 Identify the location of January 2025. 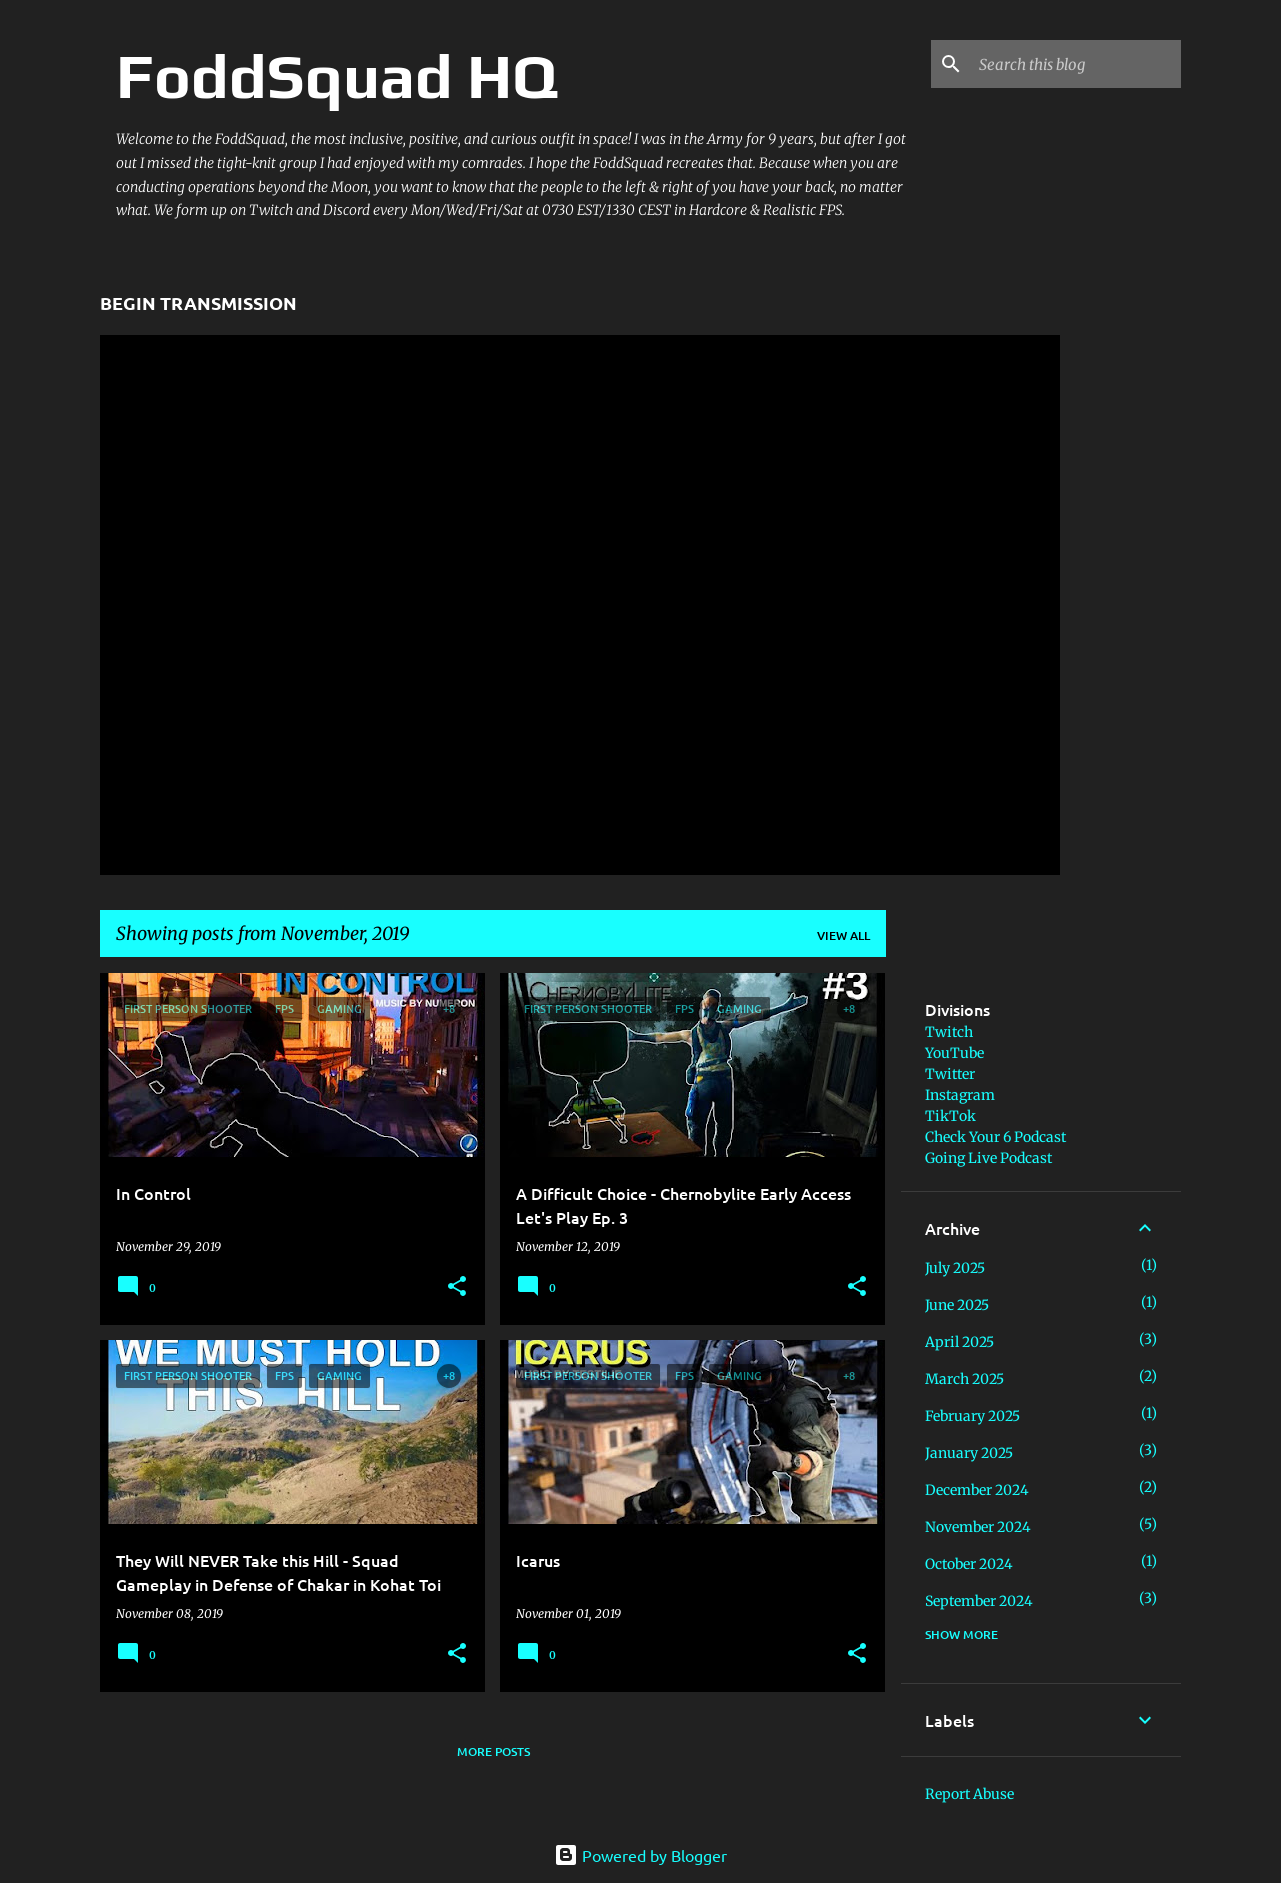
(969, 1453).